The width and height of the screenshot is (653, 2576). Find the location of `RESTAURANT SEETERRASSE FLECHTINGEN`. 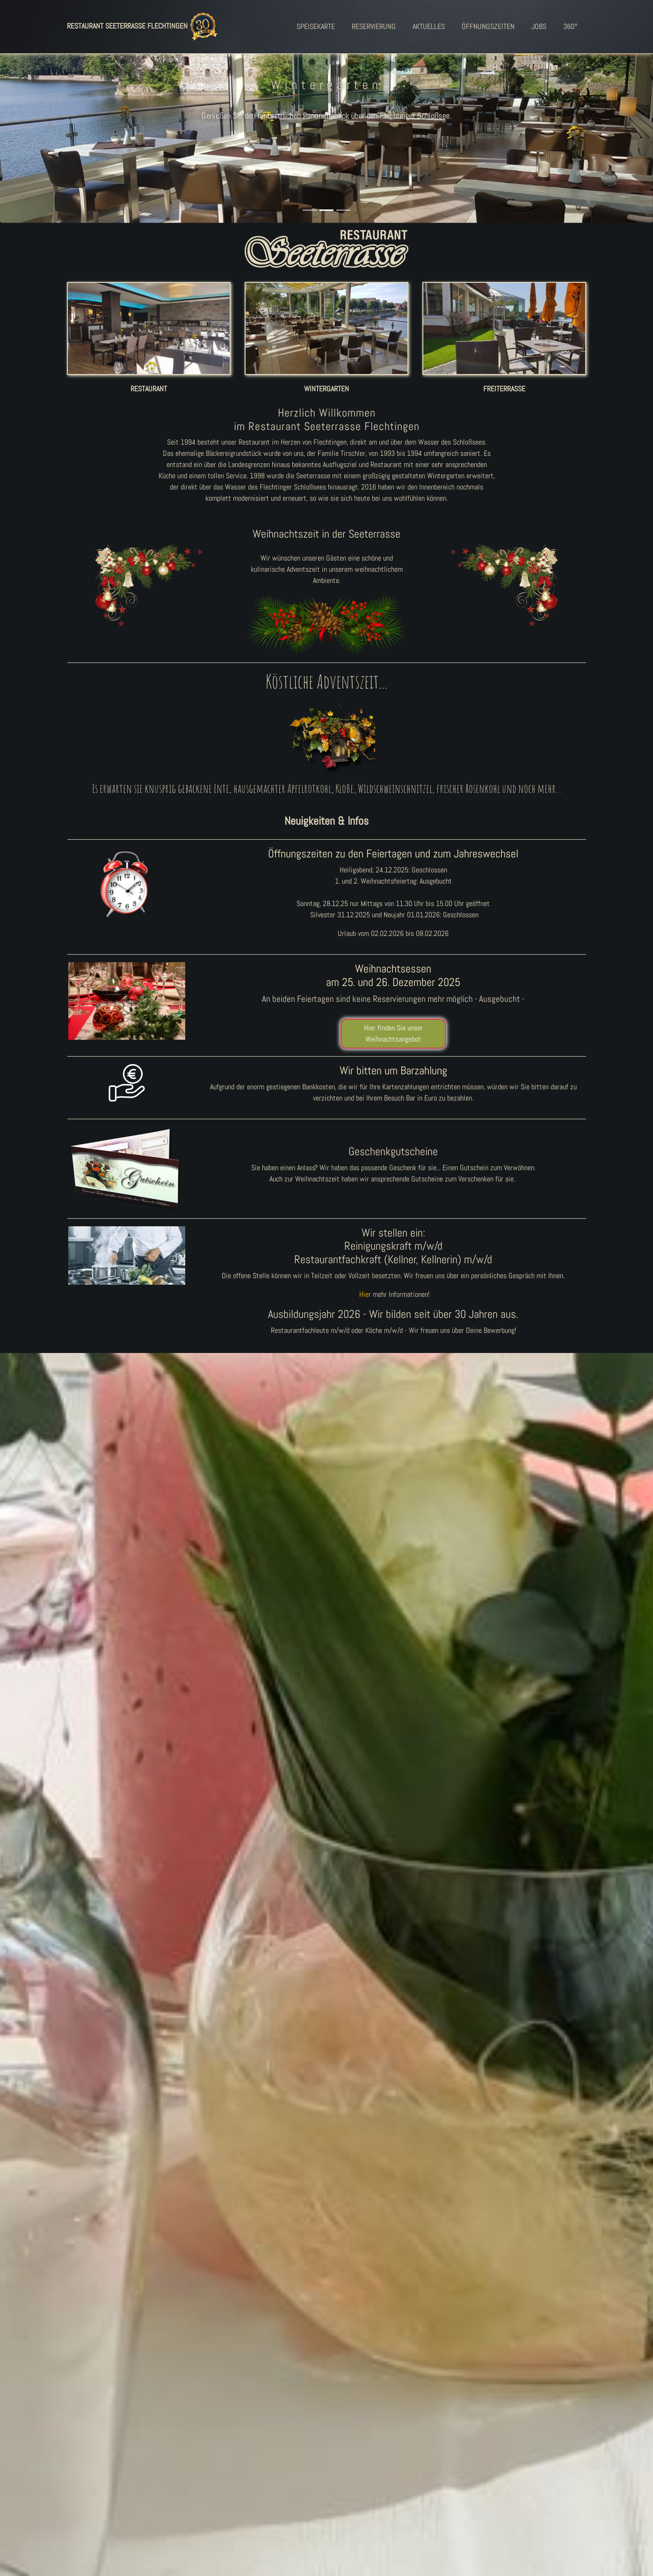

RESTAURANT SEETERRASSE FLECHTINGEN is located at coordinates (143, 26).